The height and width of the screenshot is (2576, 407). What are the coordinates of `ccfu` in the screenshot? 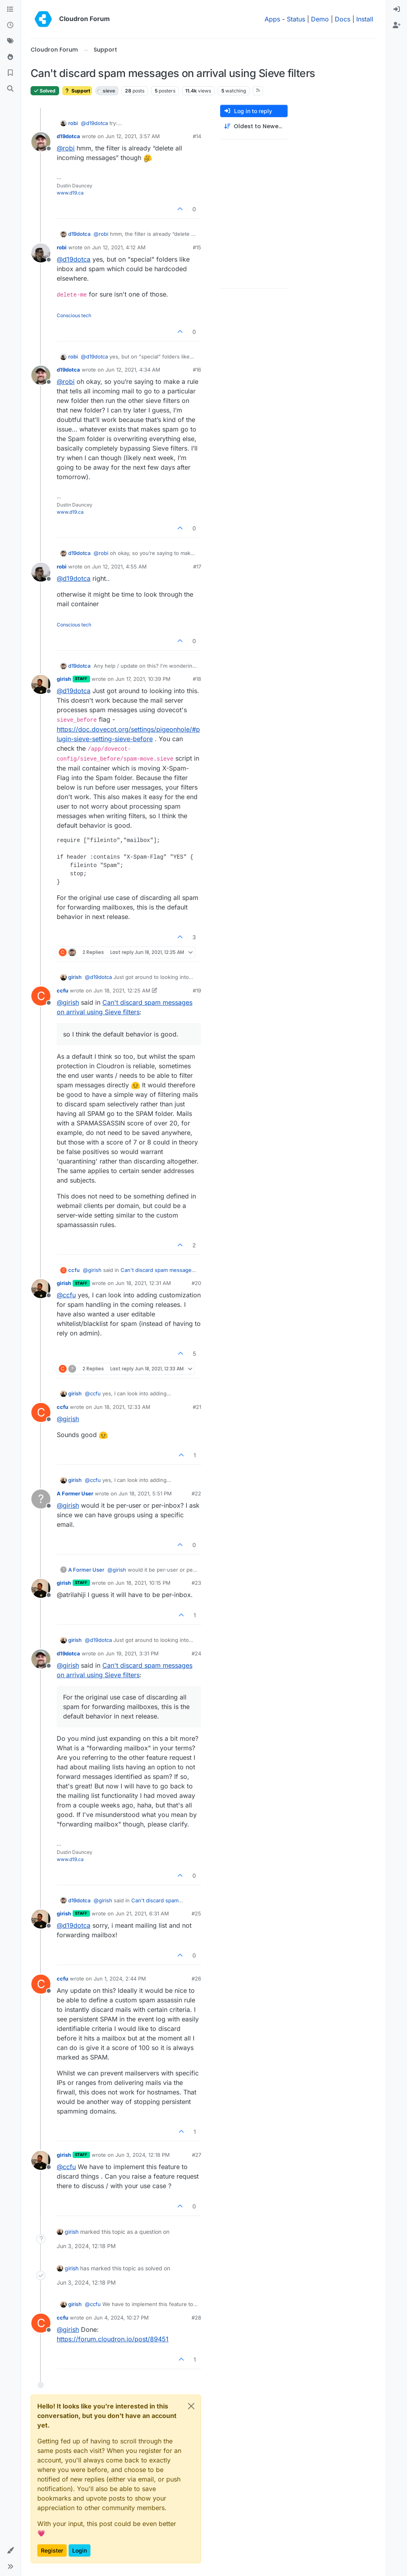 It's located at (62, 990).